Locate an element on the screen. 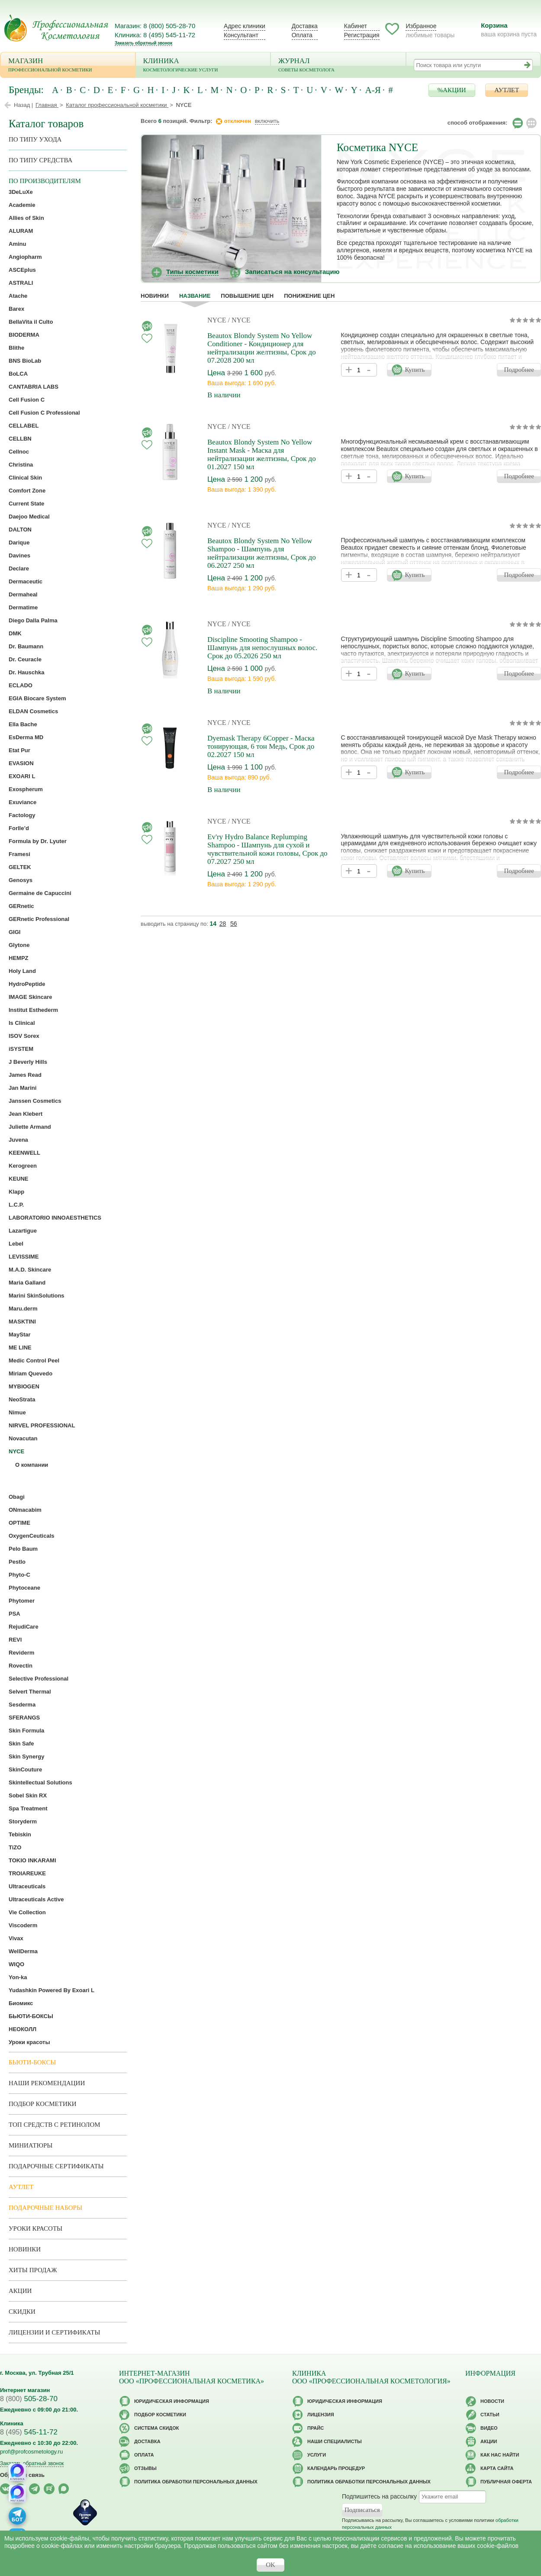 The height and width of the screenshot is (2576, 541). BNS BioLab is located at coordinates (25, 360).